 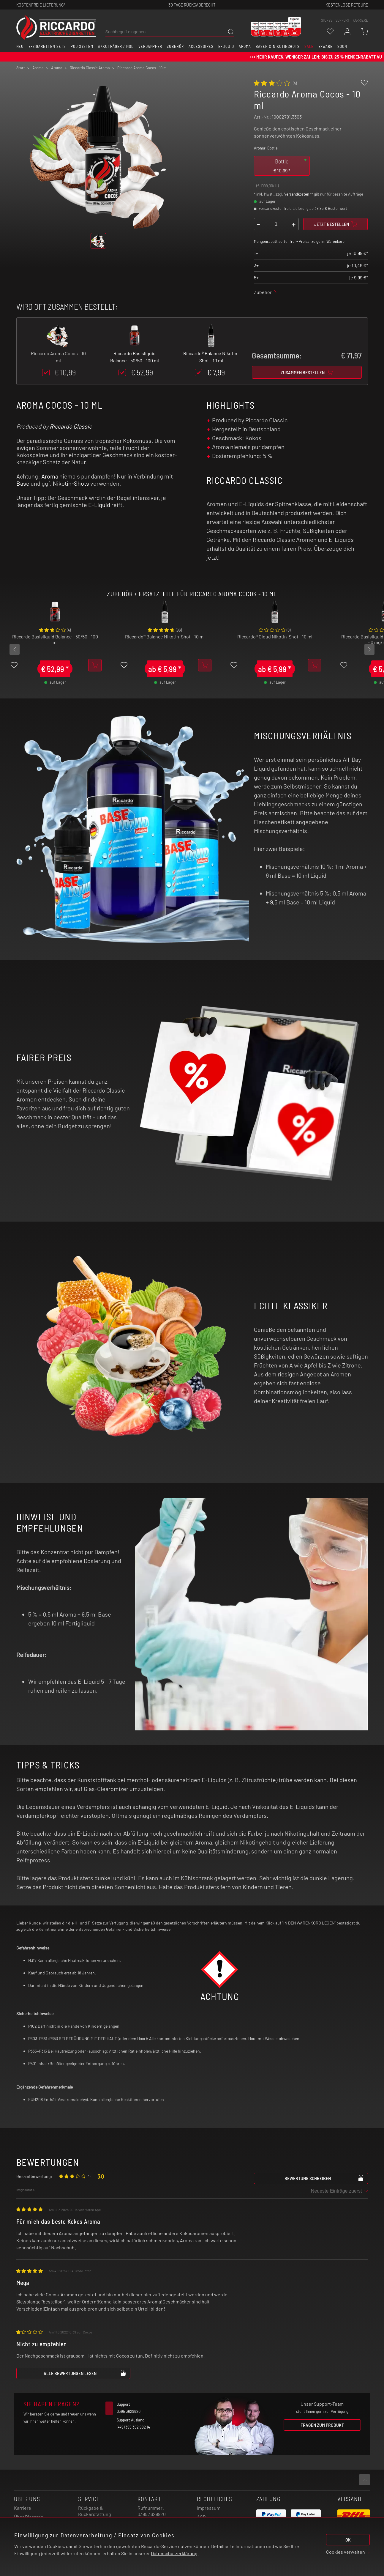 What do you see at coordinates (226, 46) in the screenshot?
I see `E-Liquid [button]` at bounding box center [226, 46].